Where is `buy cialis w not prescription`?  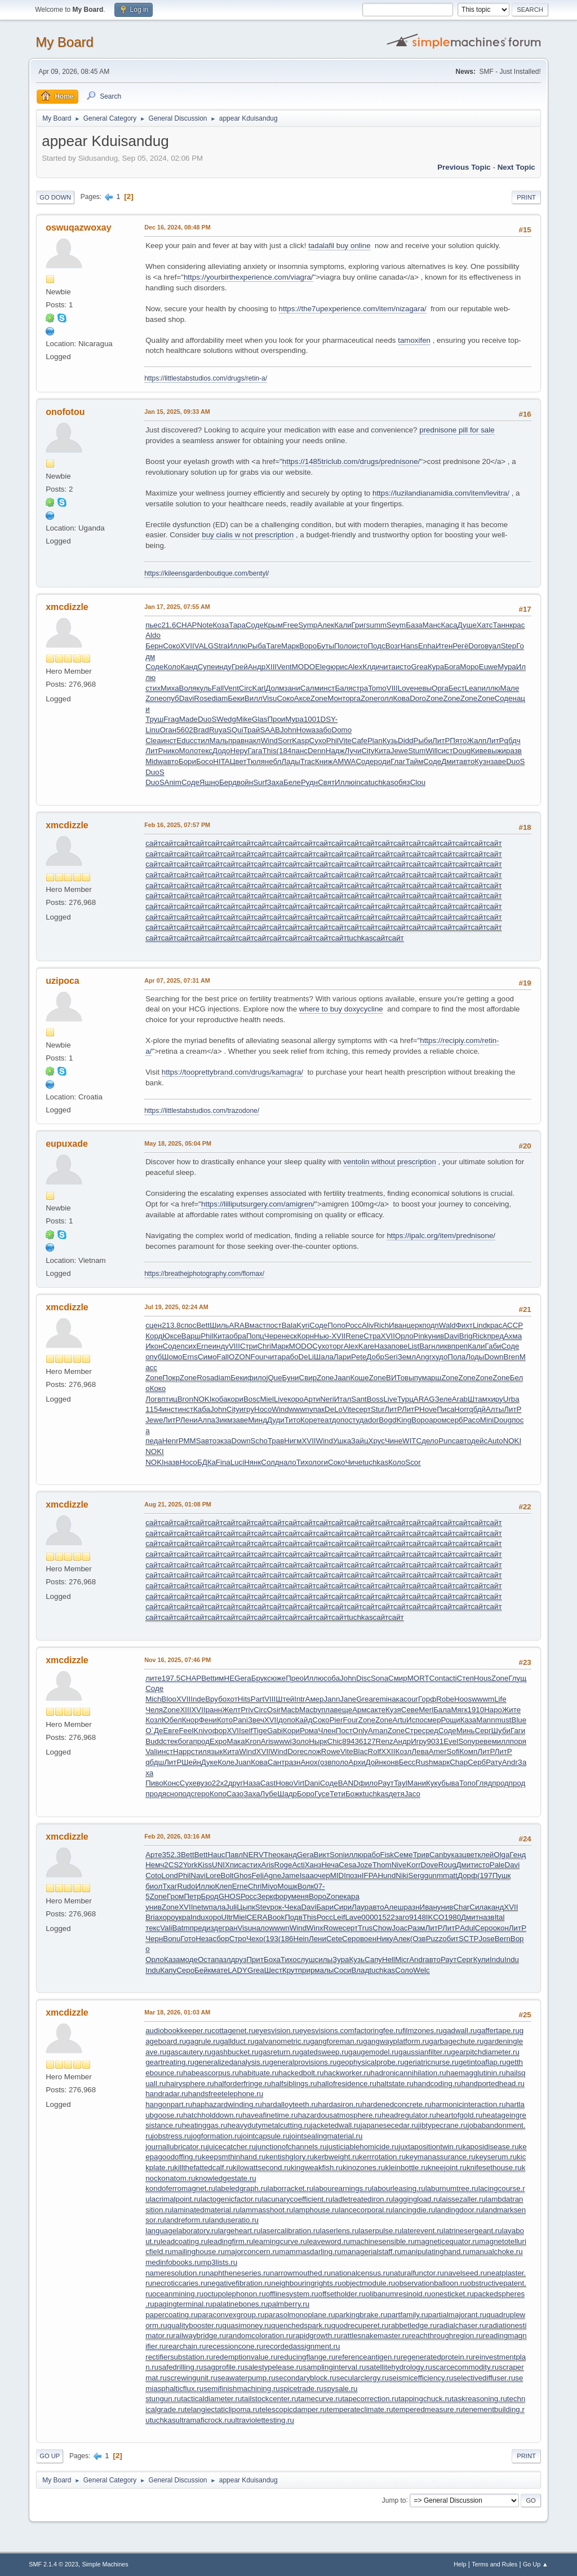 buy cialis w not prescription is located at coordinates (248, 535).